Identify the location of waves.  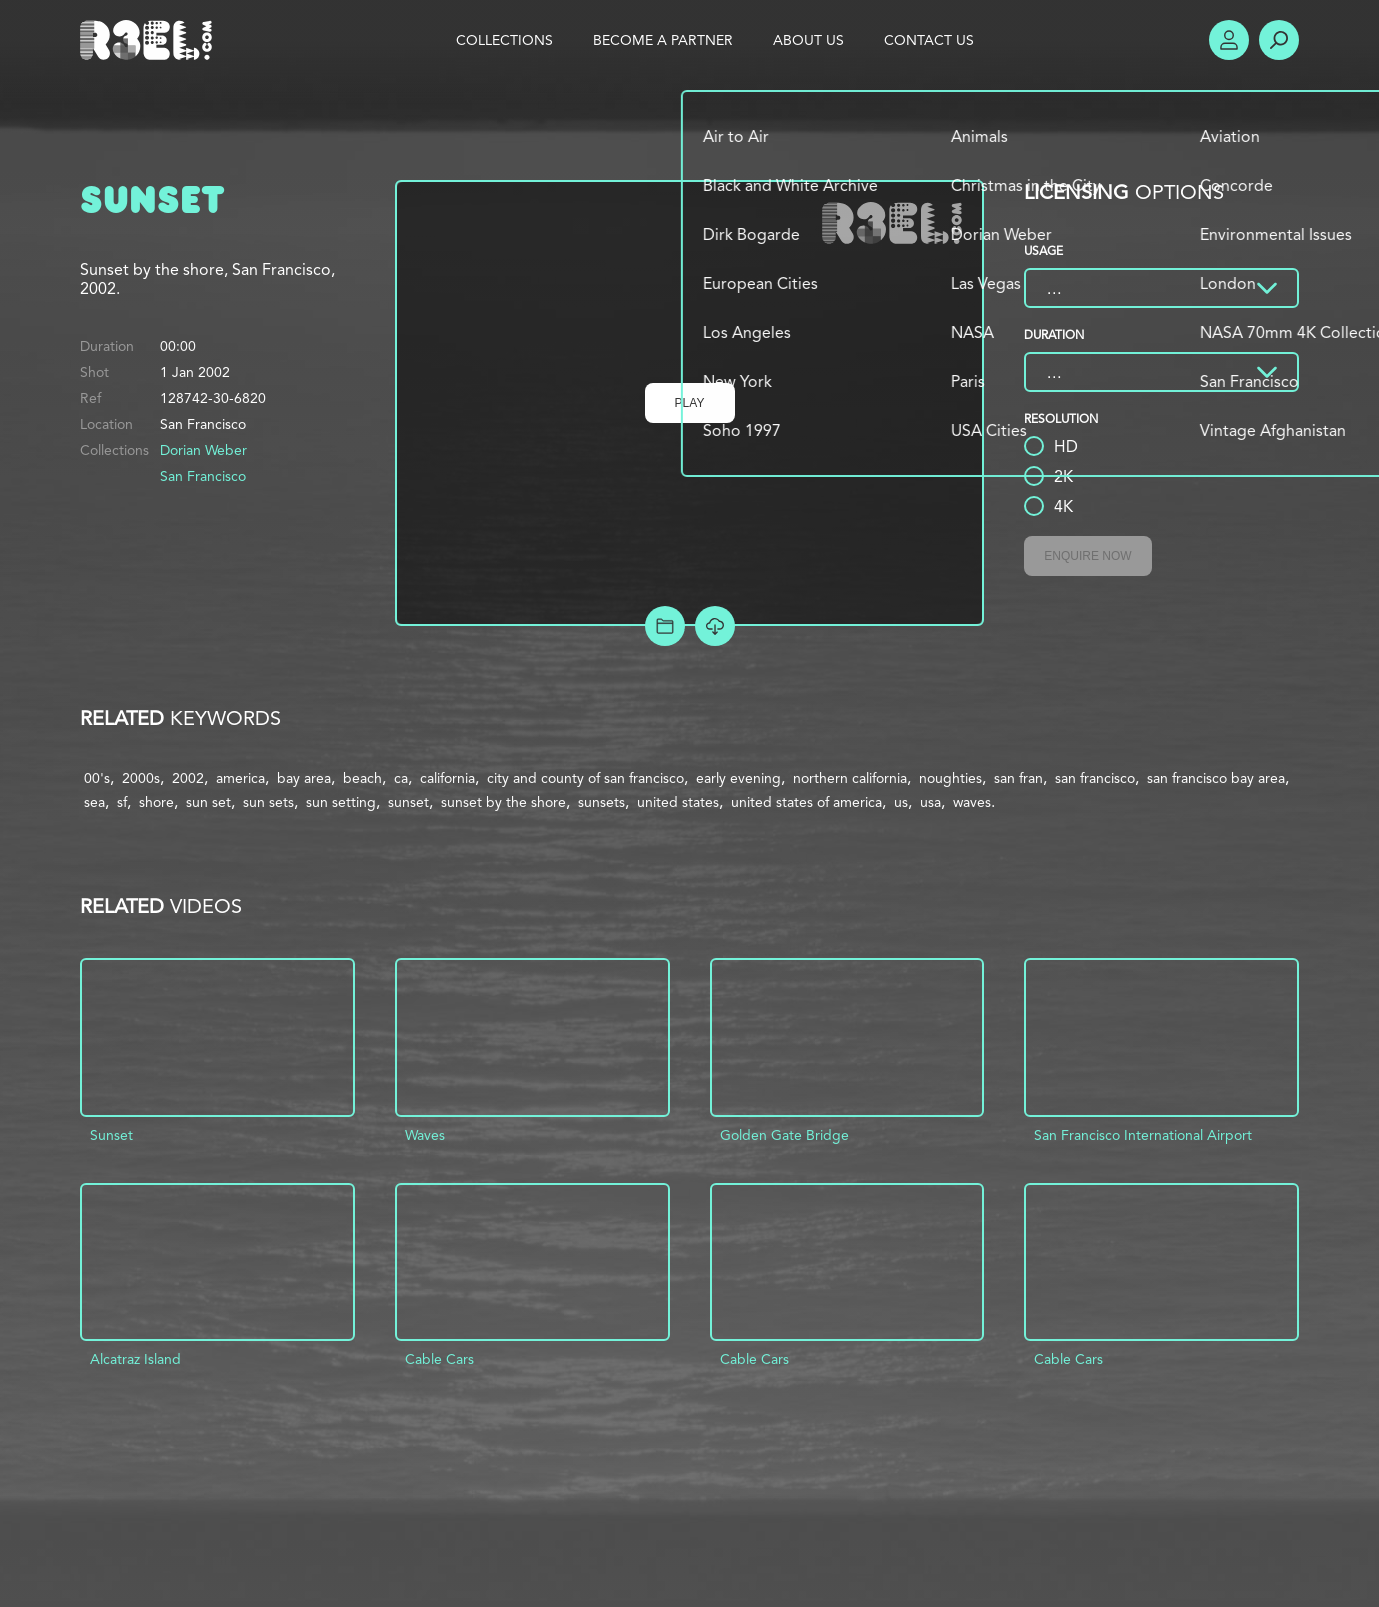
(972, 802).